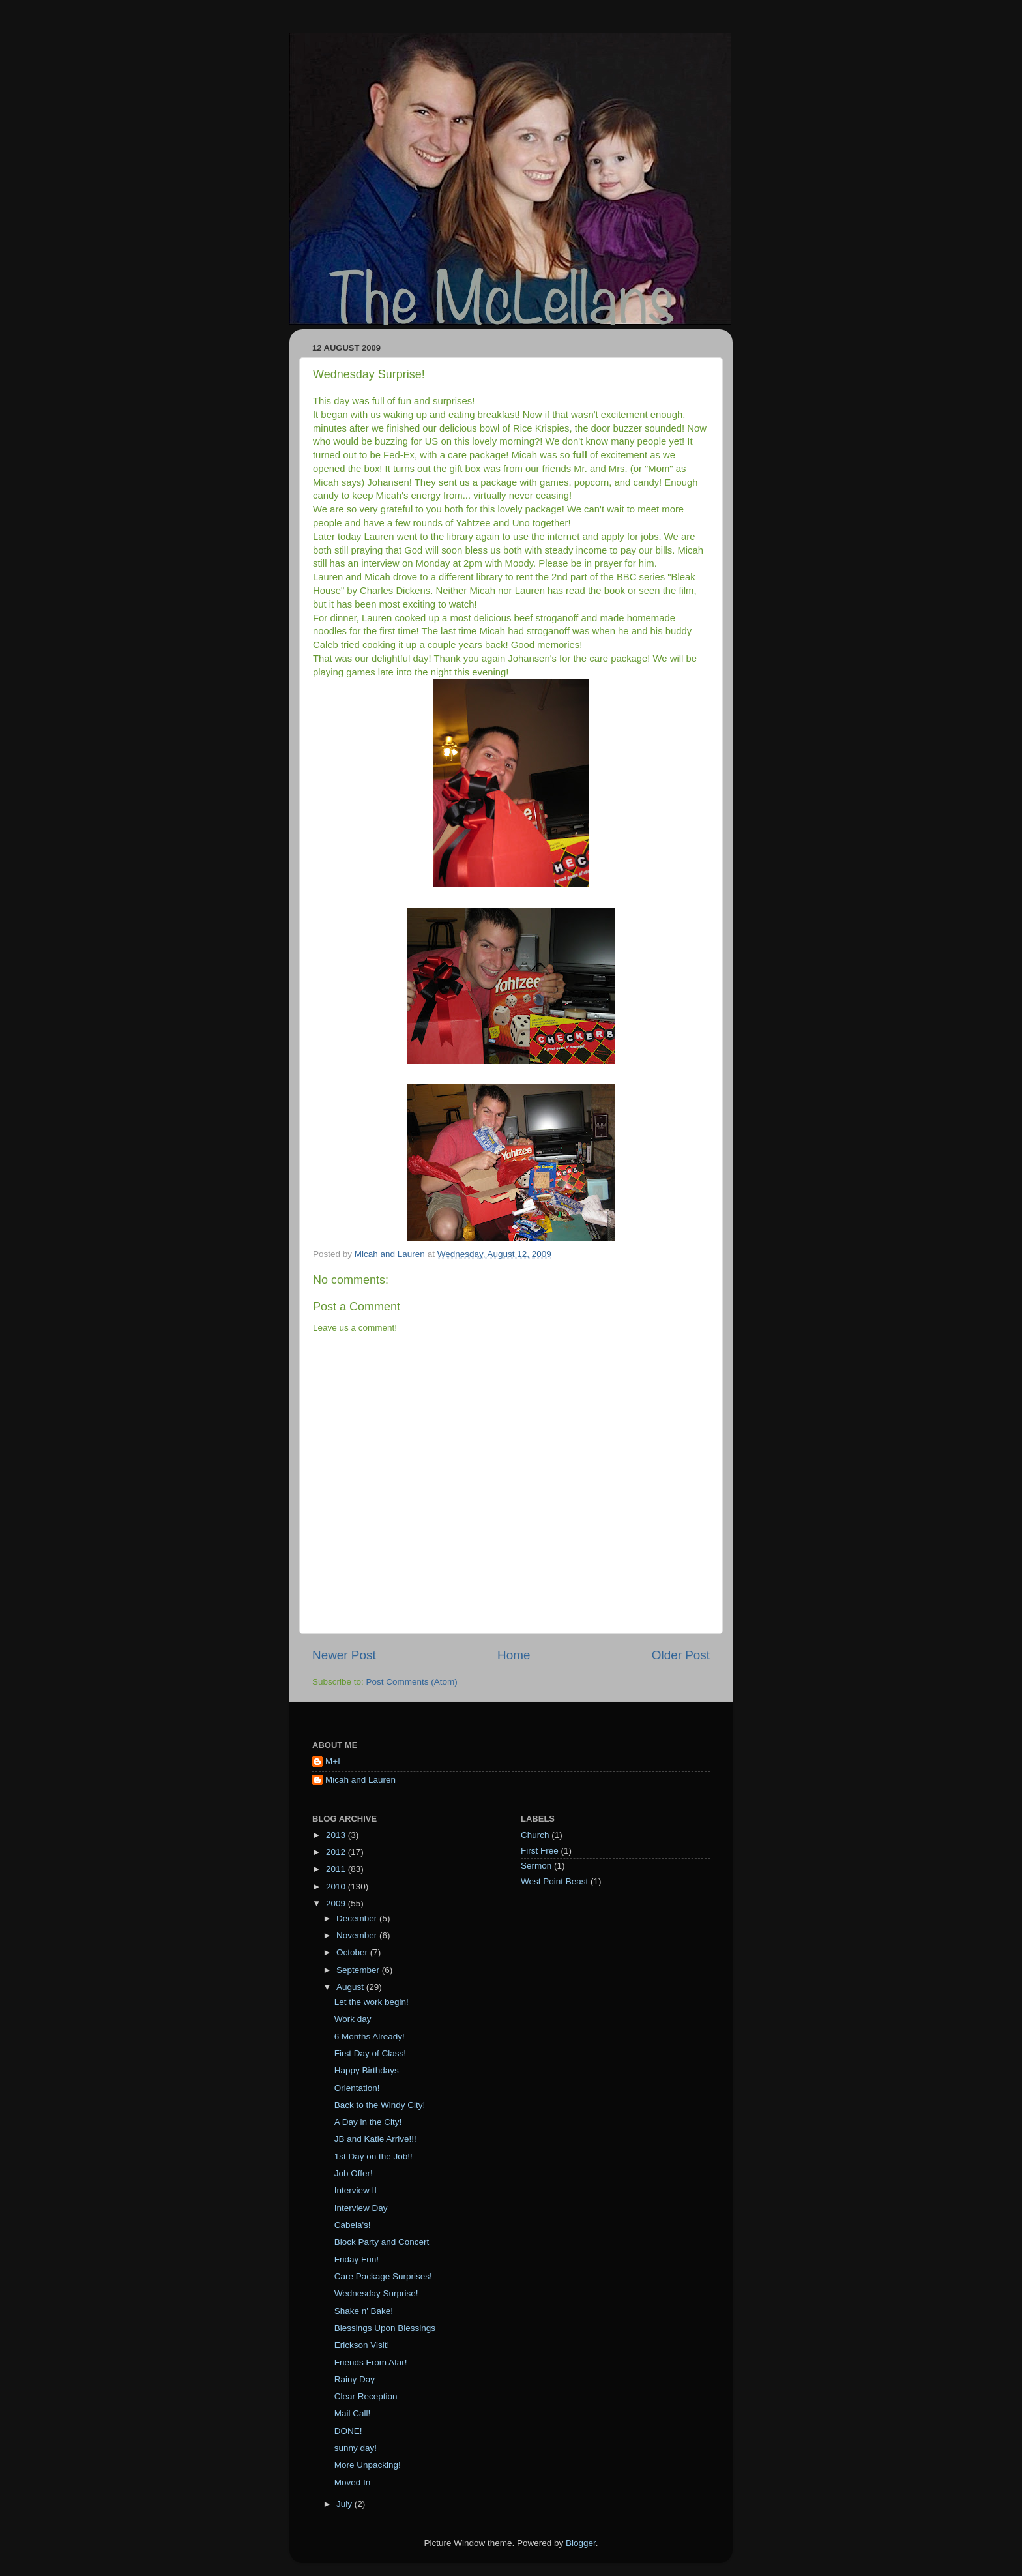 The image size is (1022, 2576). Describe the element at coordinates (540, 1851) in the screenshot. I see `First Free` at that location.